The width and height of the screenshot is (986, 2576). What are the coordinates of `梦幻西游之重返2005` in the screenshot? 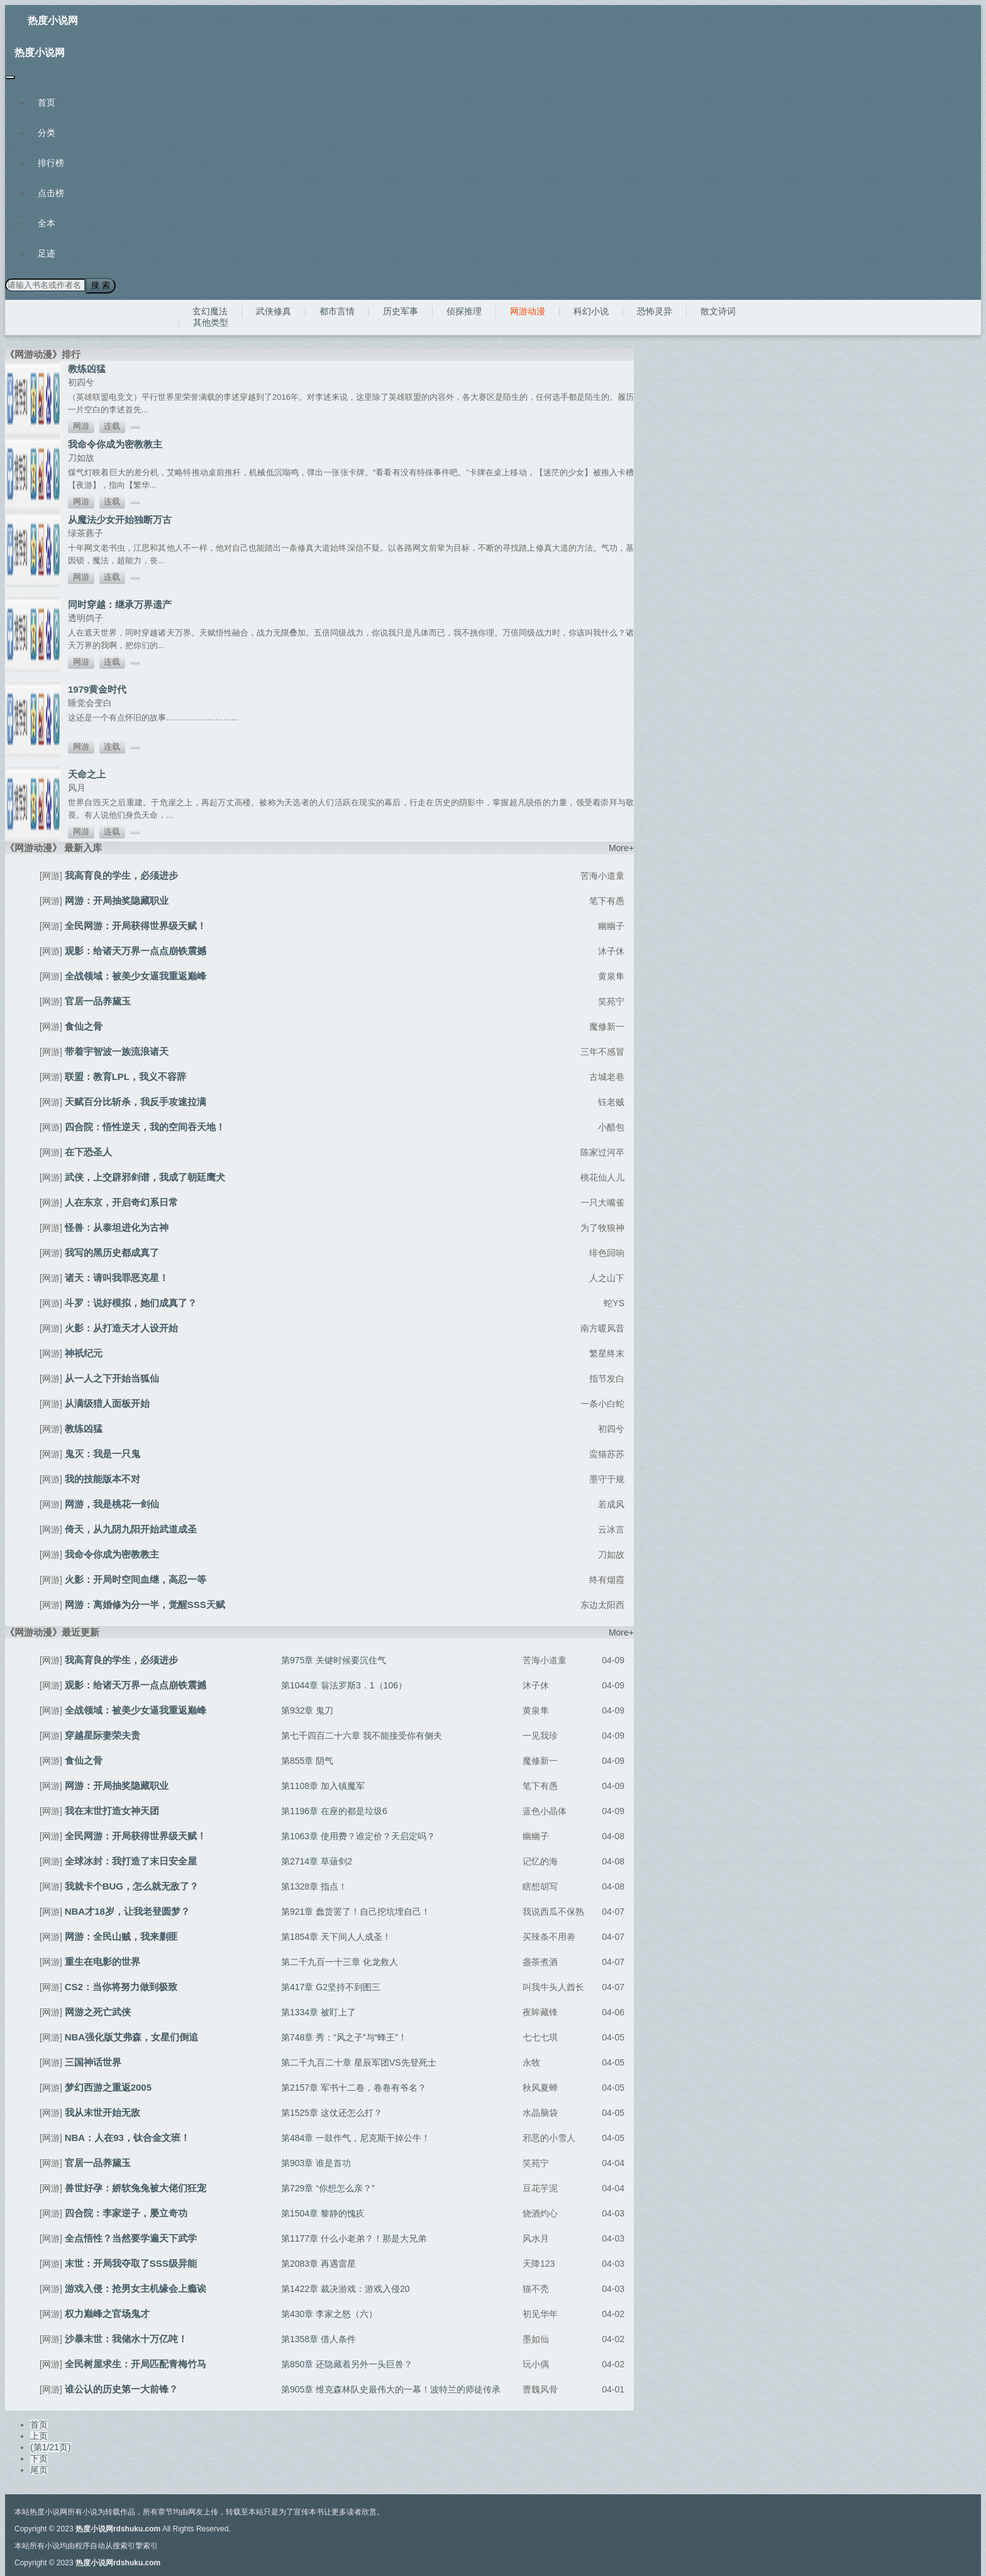 It's located at (108, 2086).